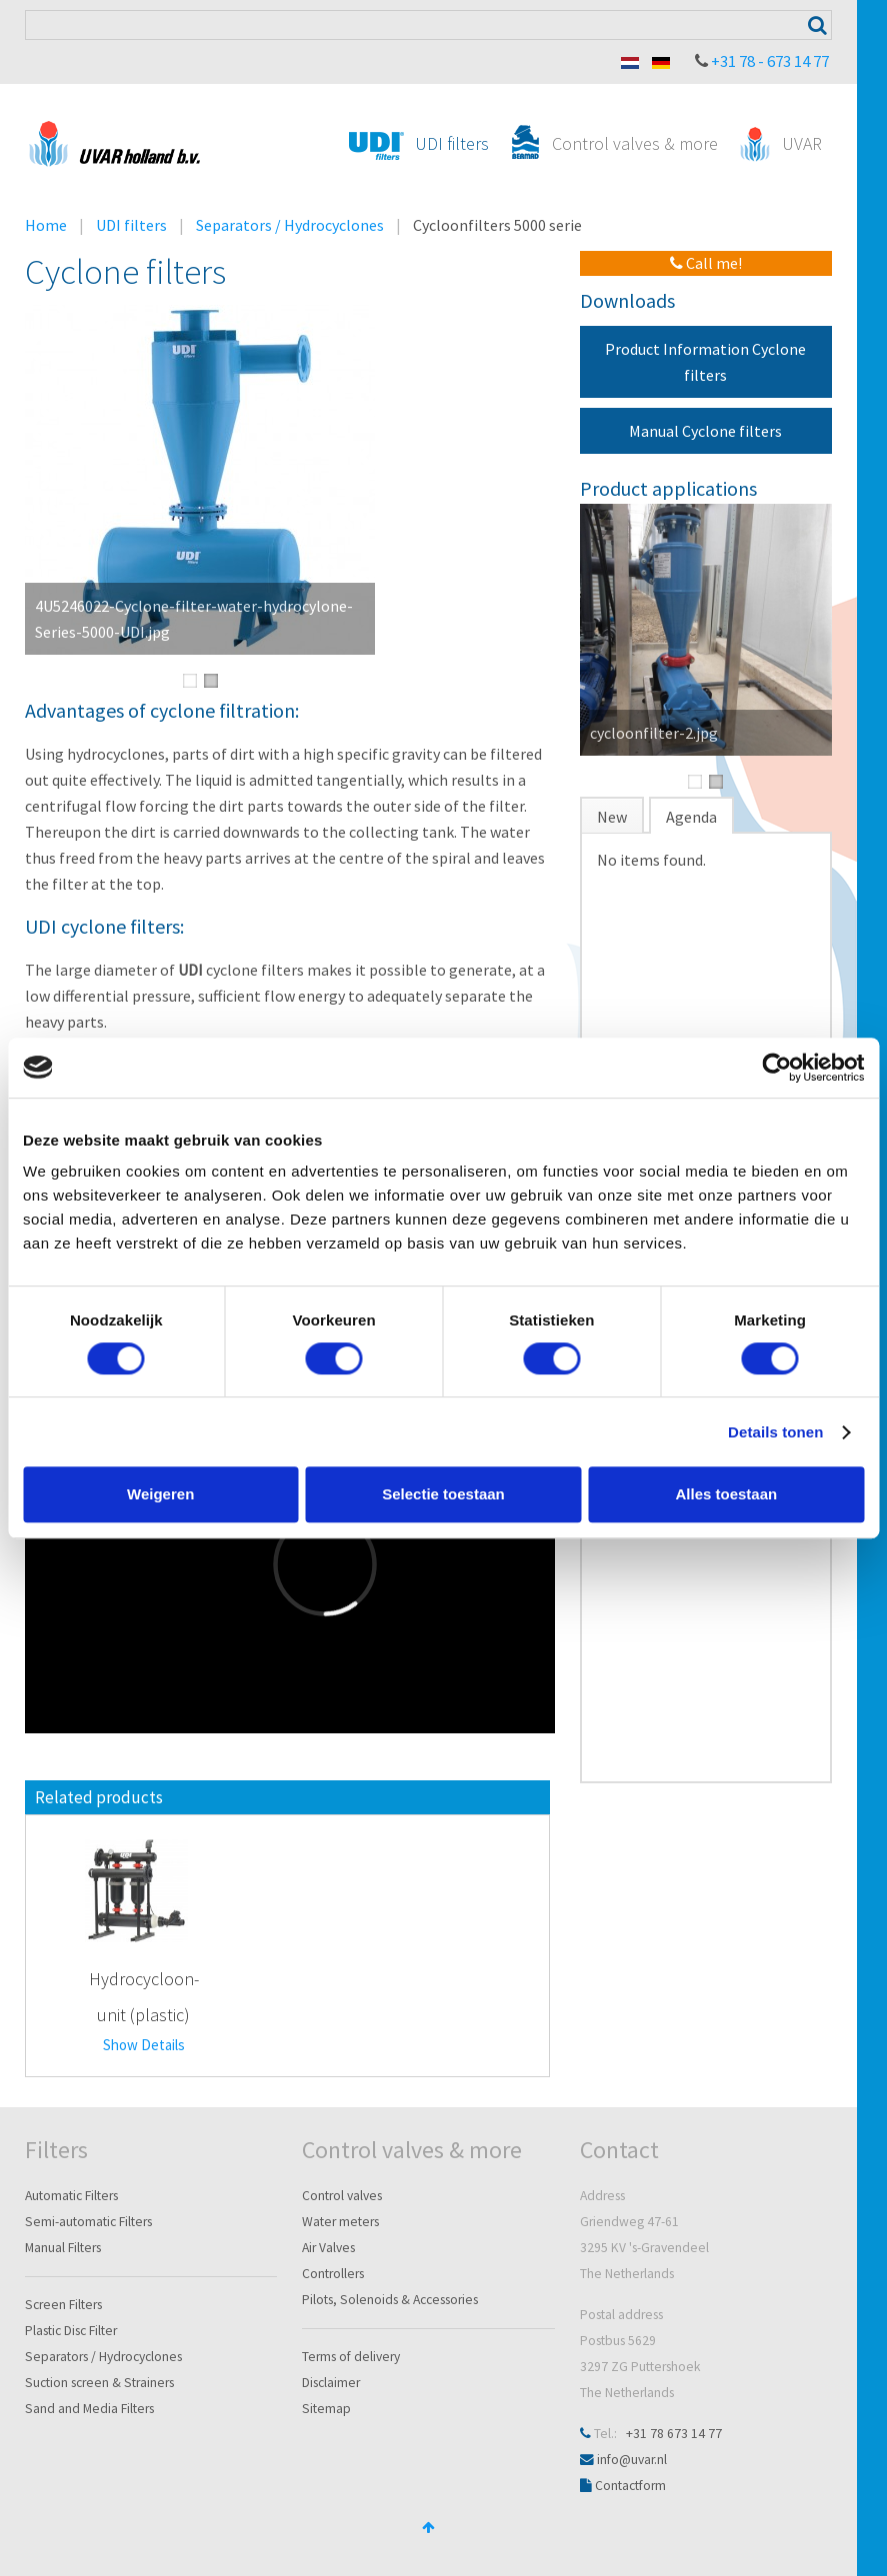 The width and height of the screenshot is (887, 2576). What do you see at coordinates (89, 2408) in the screenshot?
I see `Sand and Media Filters` at bounding box center [89, 2408].